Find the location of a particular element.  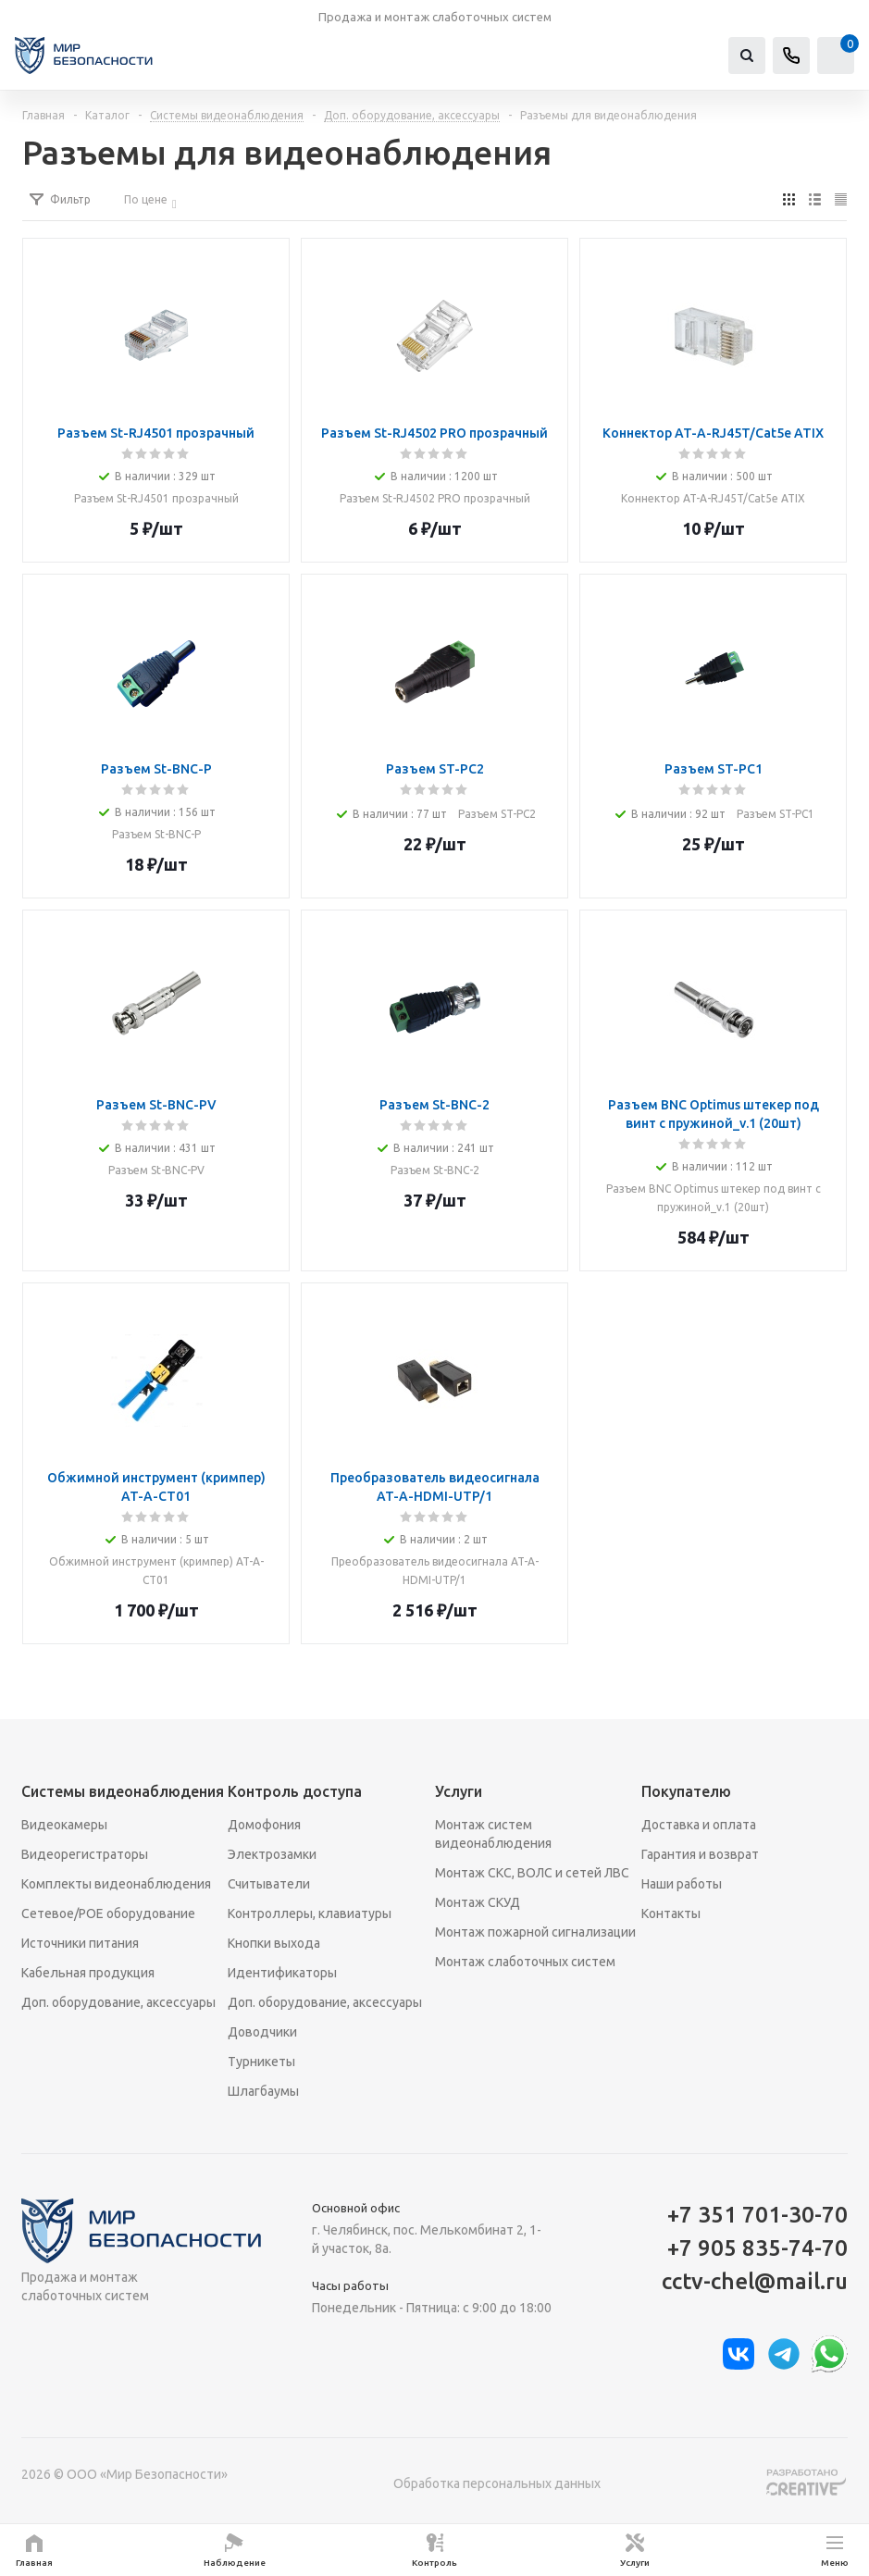

Комплекты видеонаблюдения is located at coordinates (116, 1883).